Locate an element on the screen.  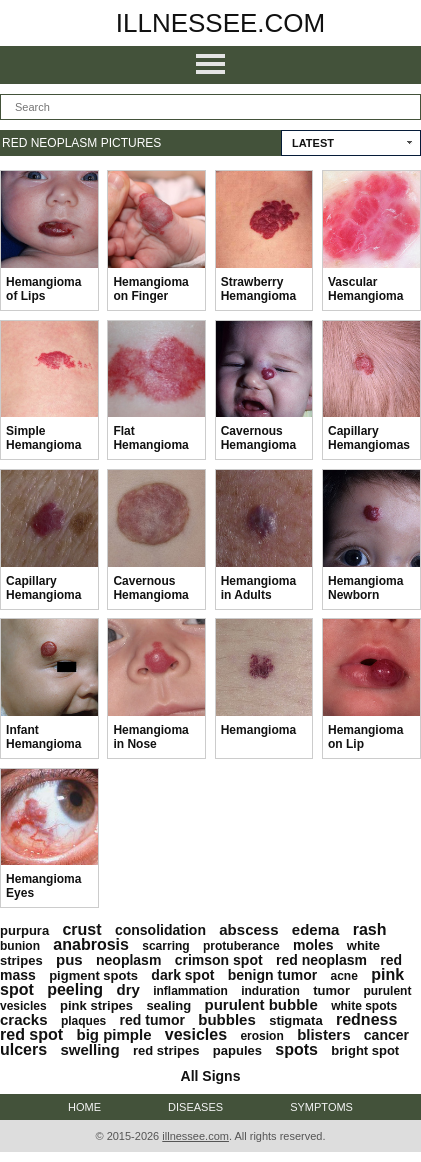
induration is located at coordinates (270, 991).